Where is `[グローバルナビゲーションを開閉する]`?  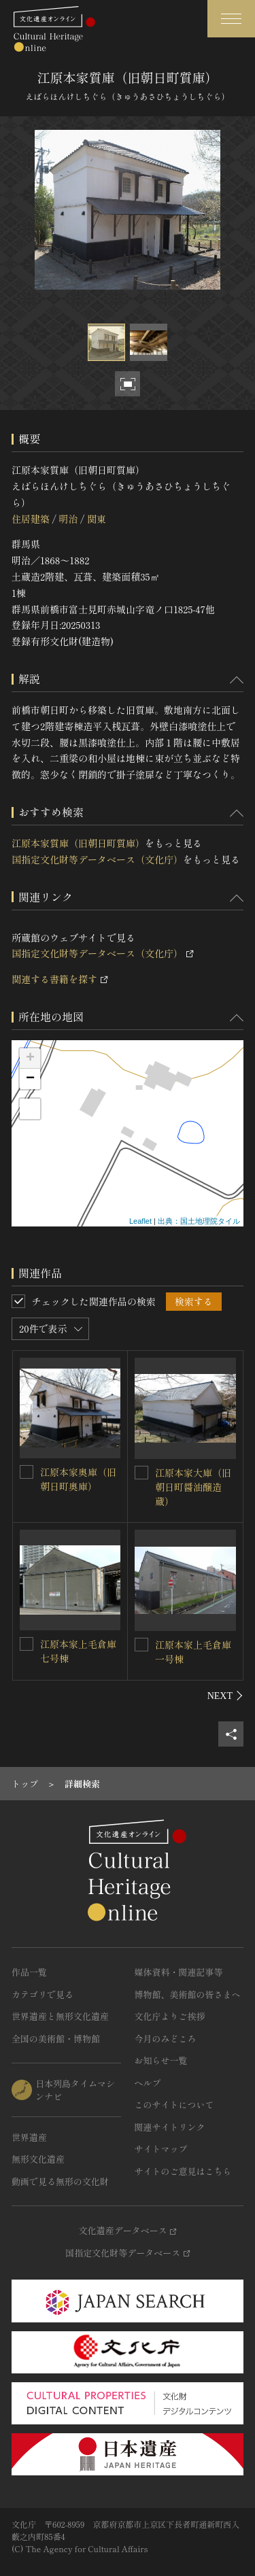 [グローバルナビゲーションを開閉する] is located at coordinates (231, 18).